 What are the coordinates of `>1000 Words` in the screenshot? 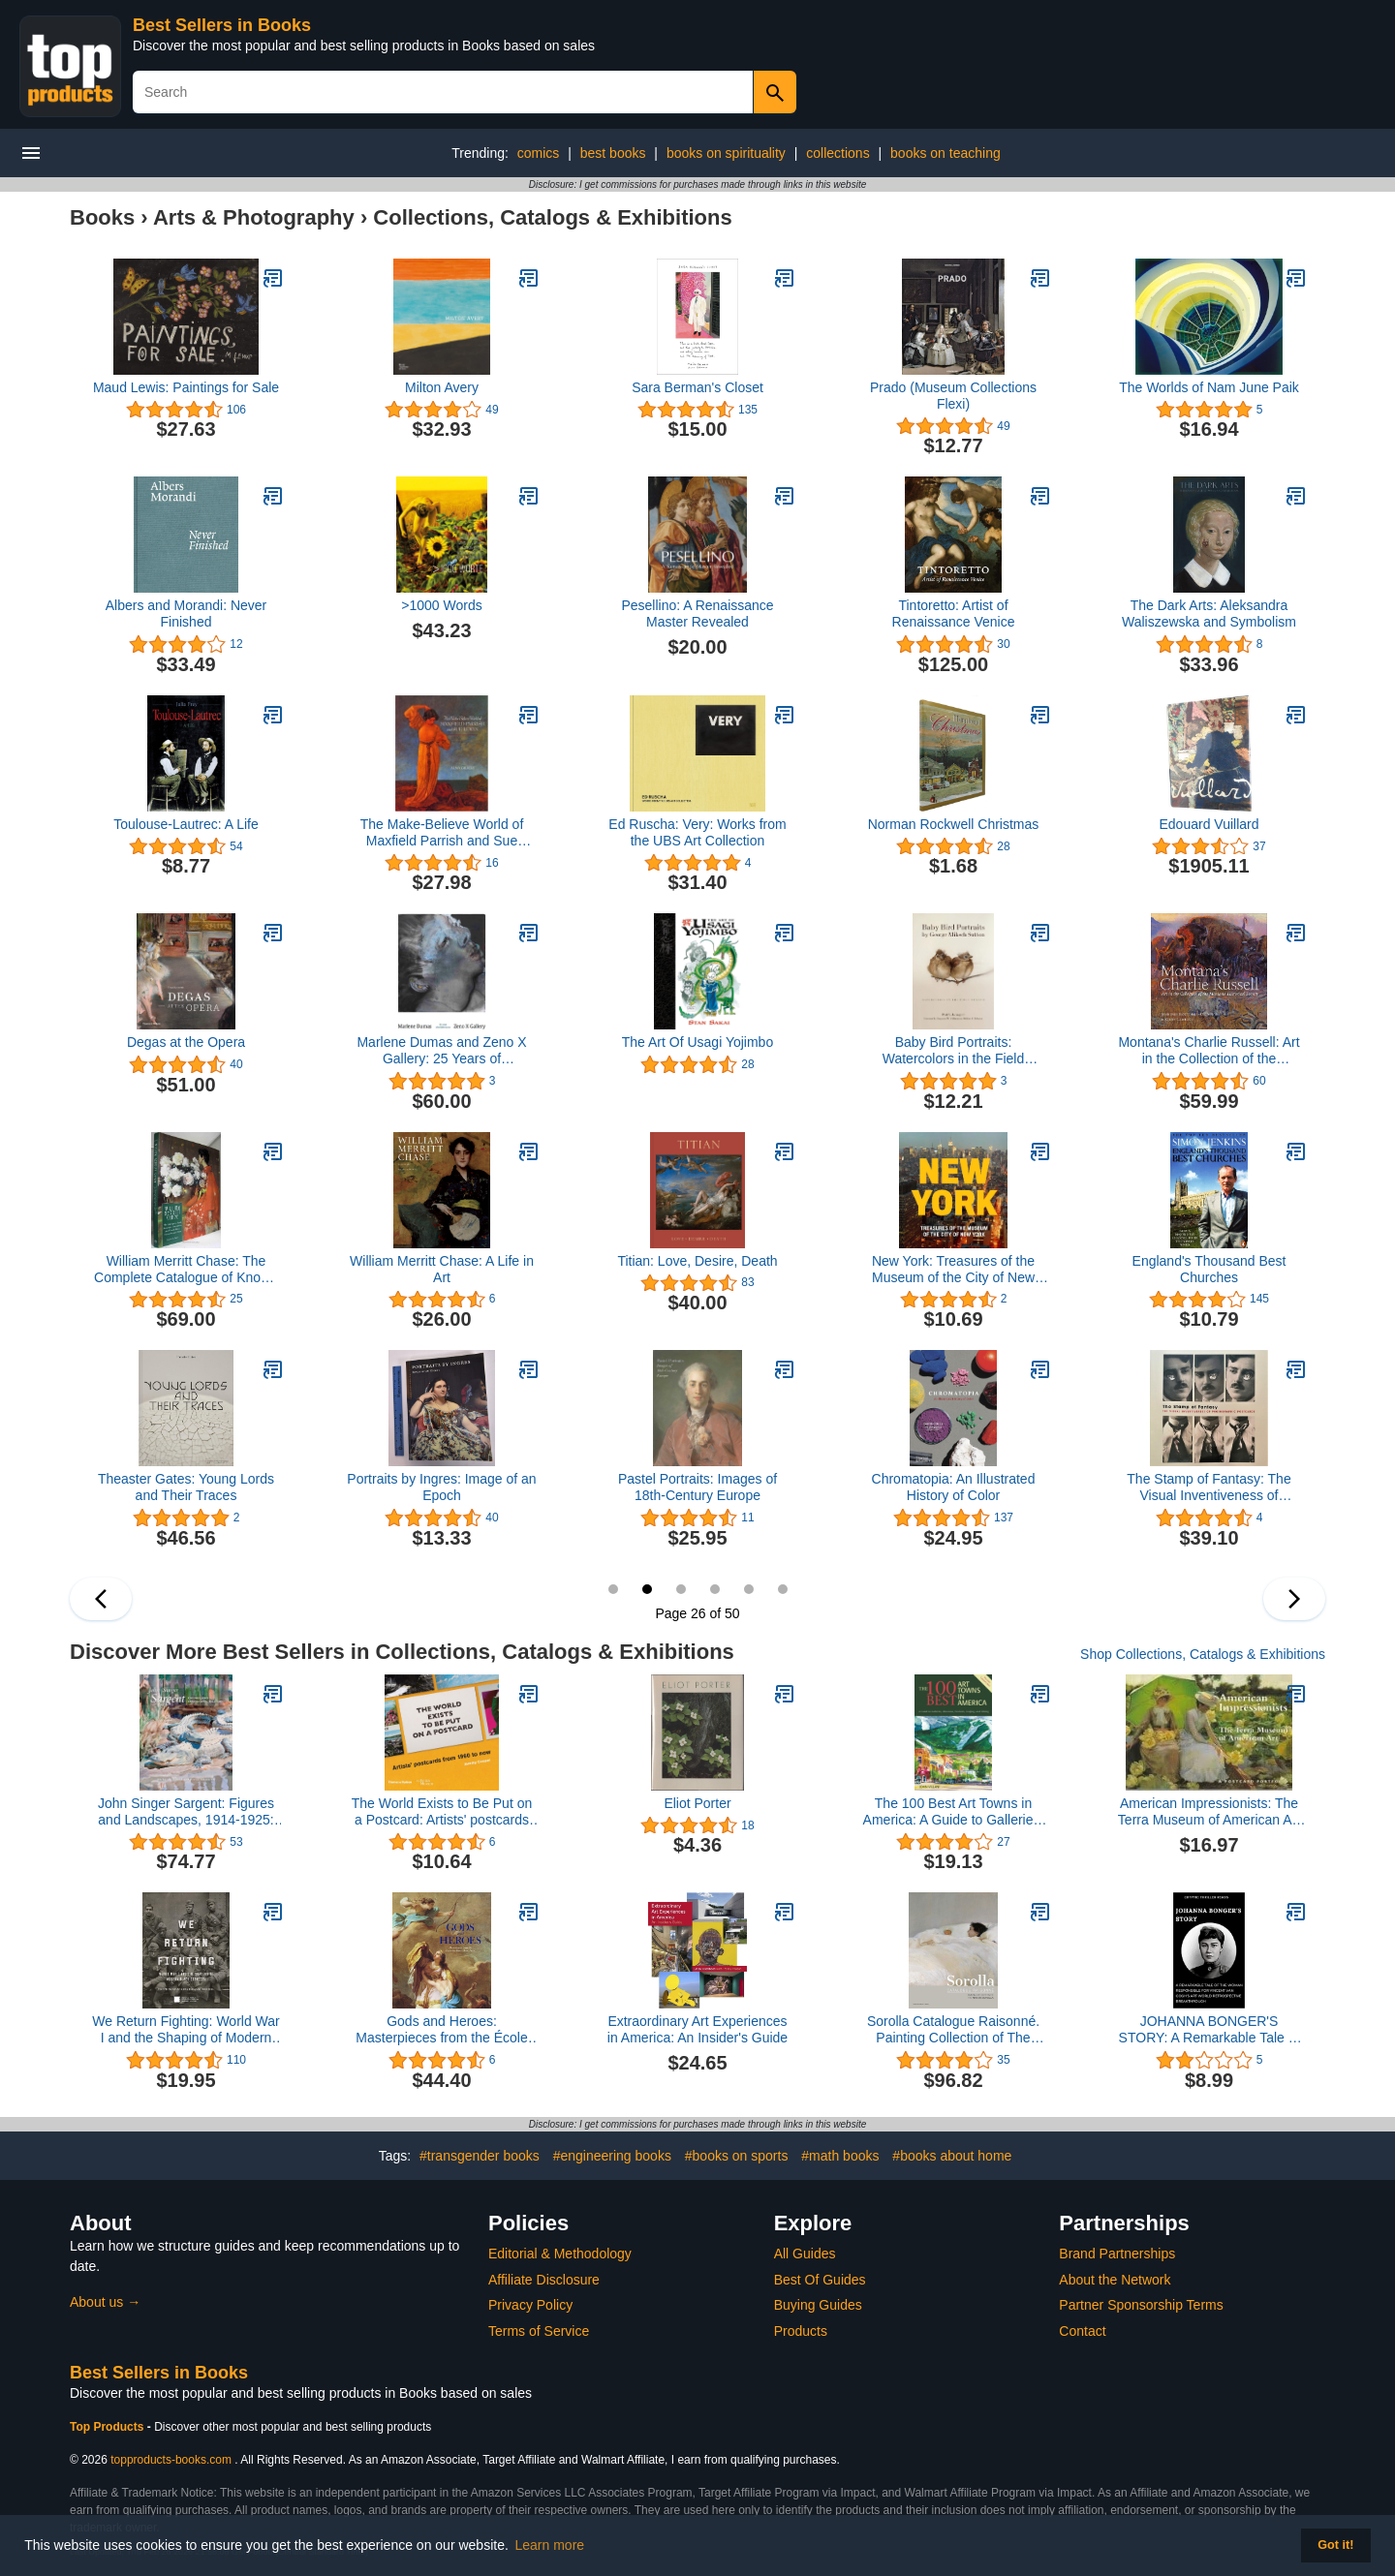 It's located at (441, 605).